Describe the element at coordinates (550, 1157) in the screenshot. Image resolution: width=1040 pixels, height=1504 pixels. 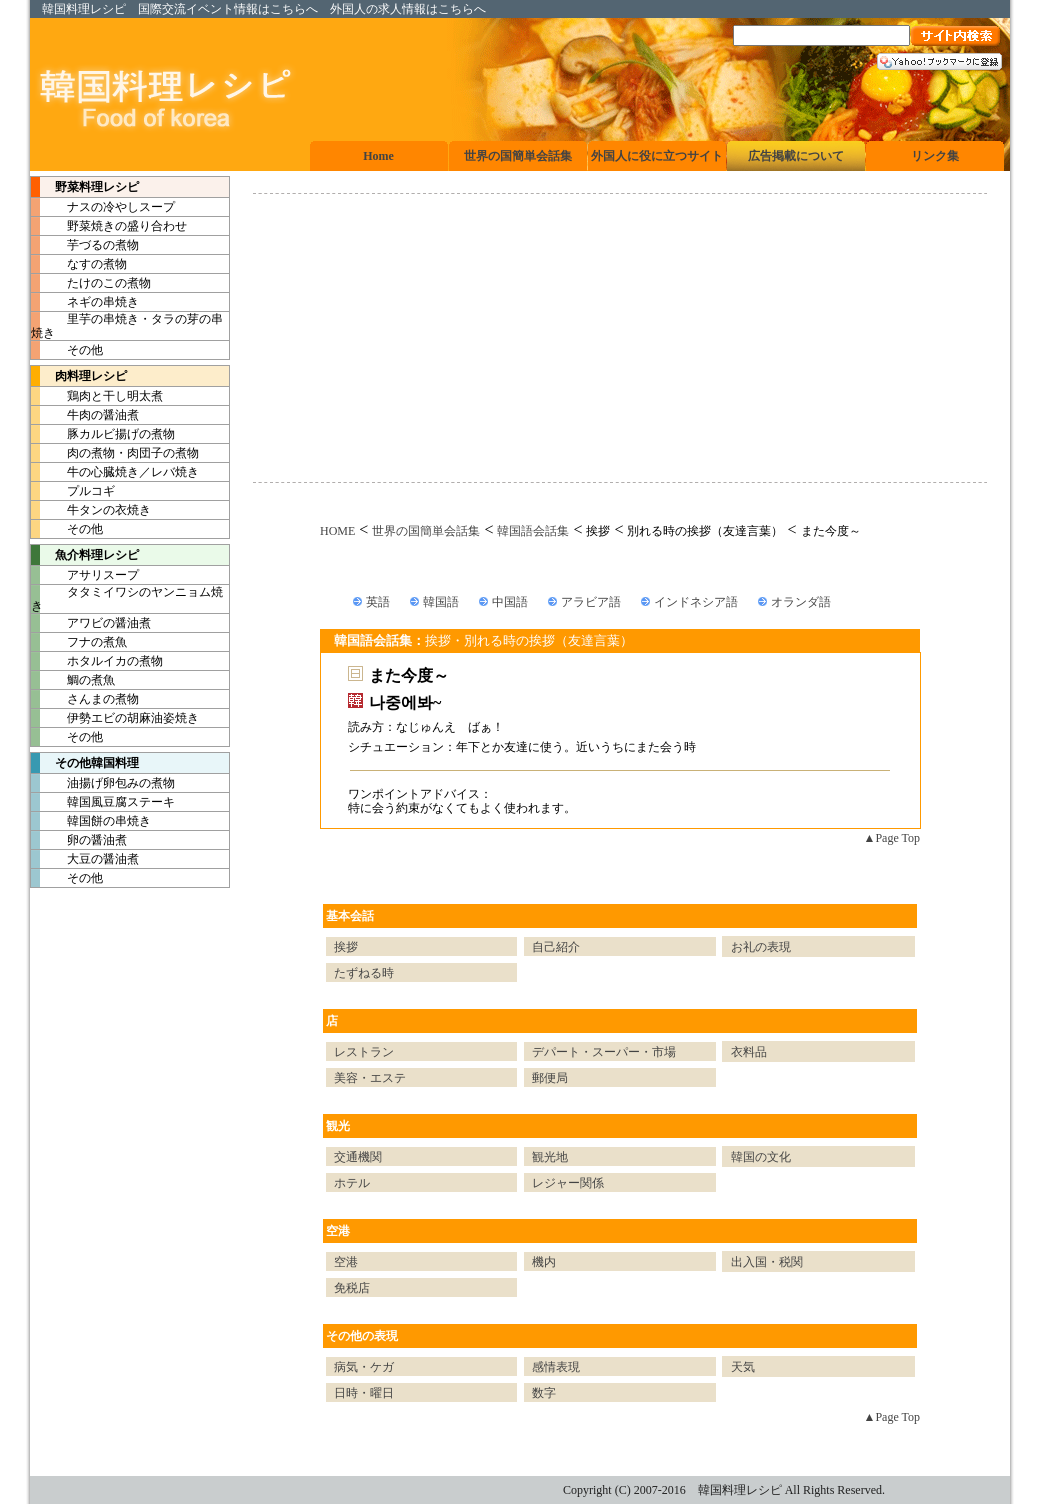
I see `観光地` at that location.